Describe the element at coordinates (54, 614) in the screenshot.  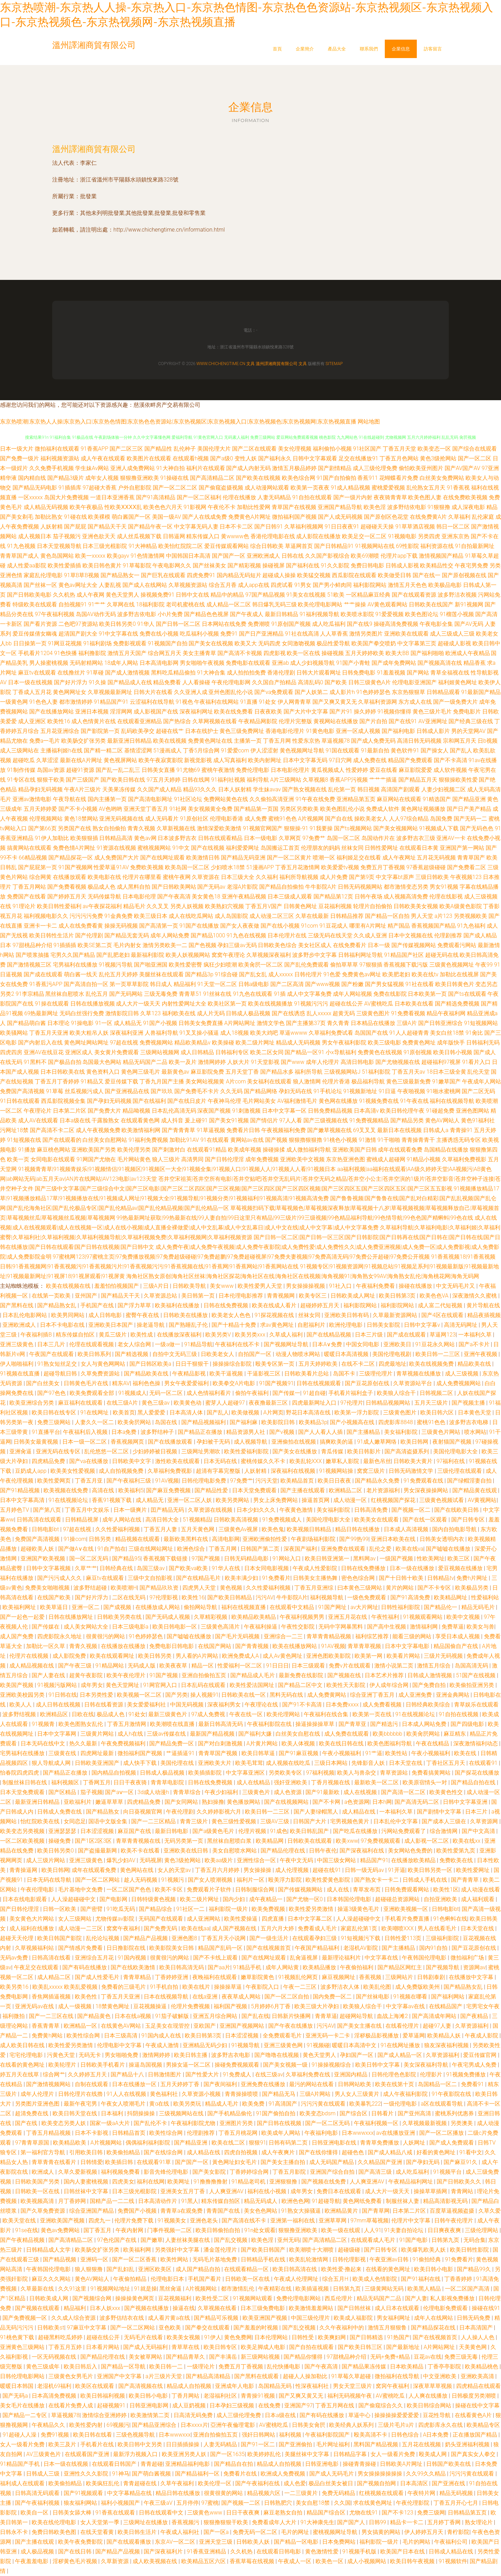
I see `97午夜福利视频` at that location.